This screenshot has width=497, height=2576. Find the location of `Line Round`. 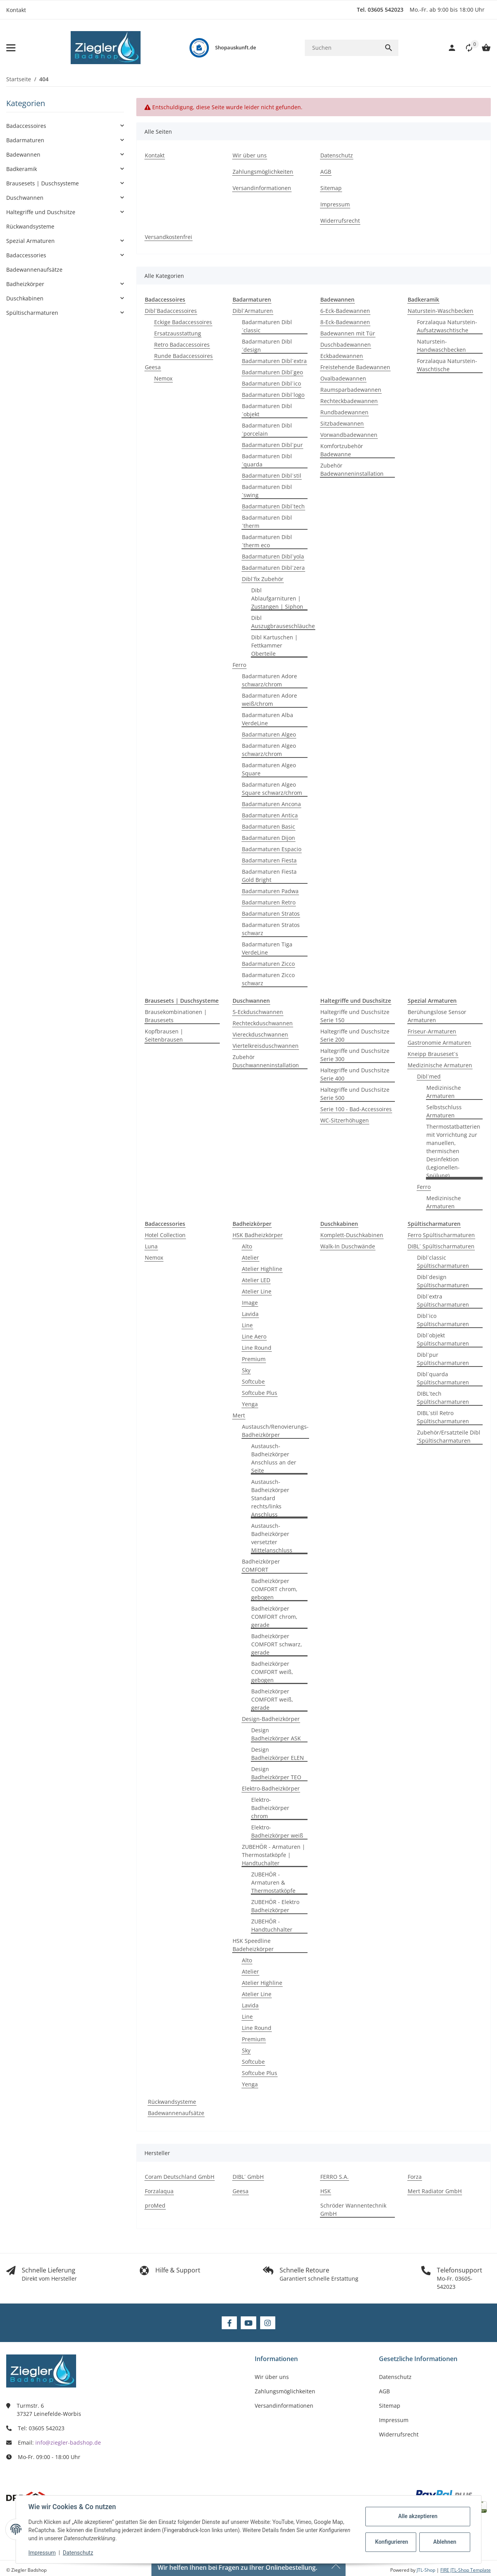

Line Round is located at coordinates (256, 1347).